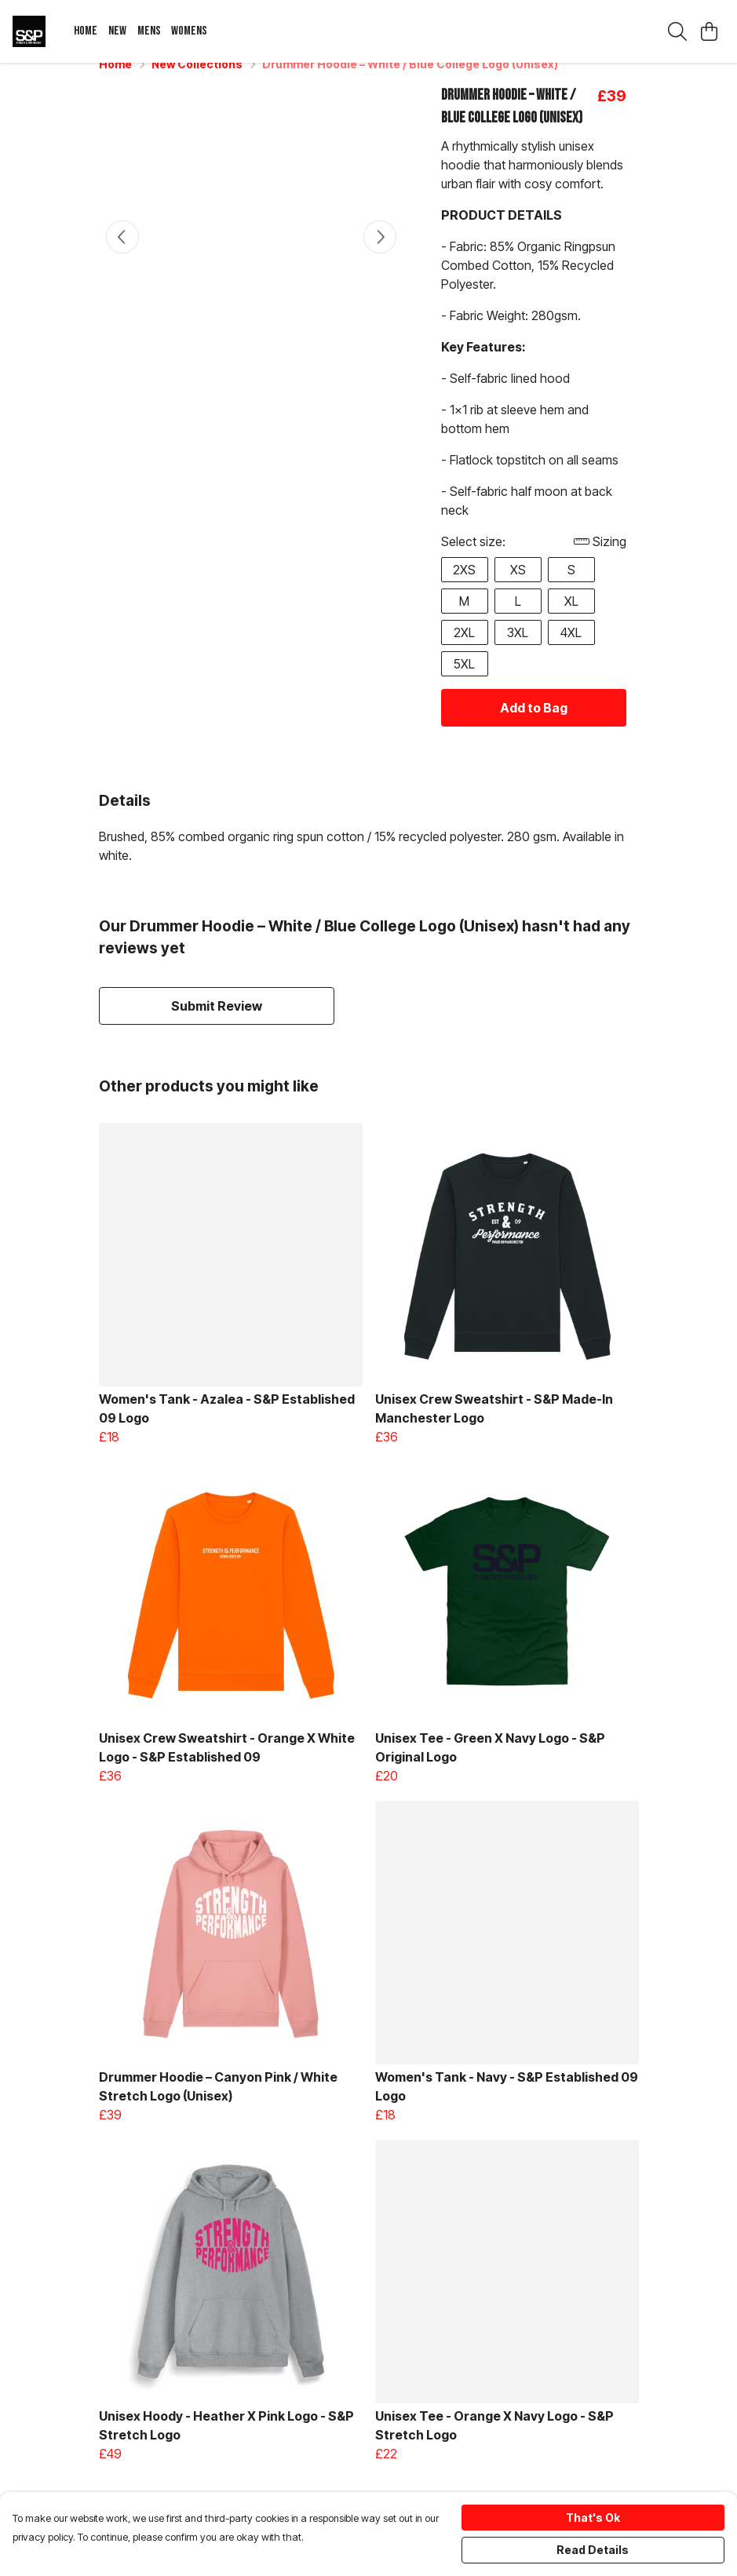 The width and height of the screenshot is (737, 2576). I want to click on XL, so click(571, 620).